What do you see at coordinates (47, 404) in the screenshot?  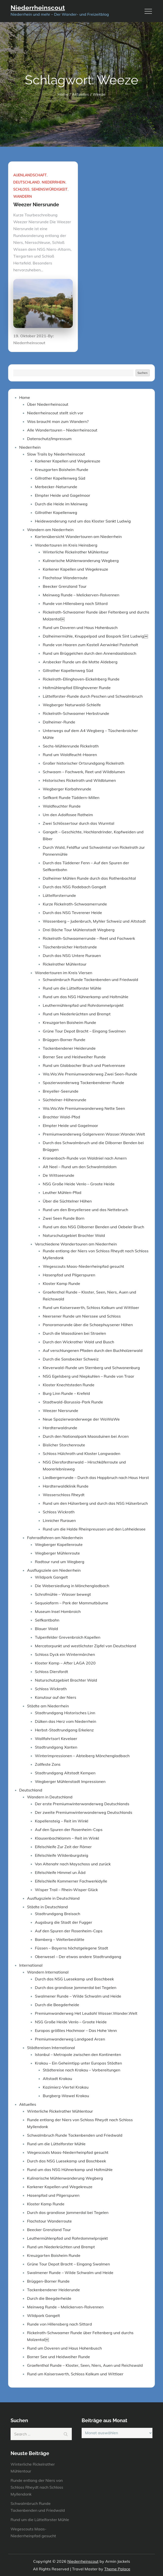 I see `Über Niederrheinscout` at bounding box center [47, 404].